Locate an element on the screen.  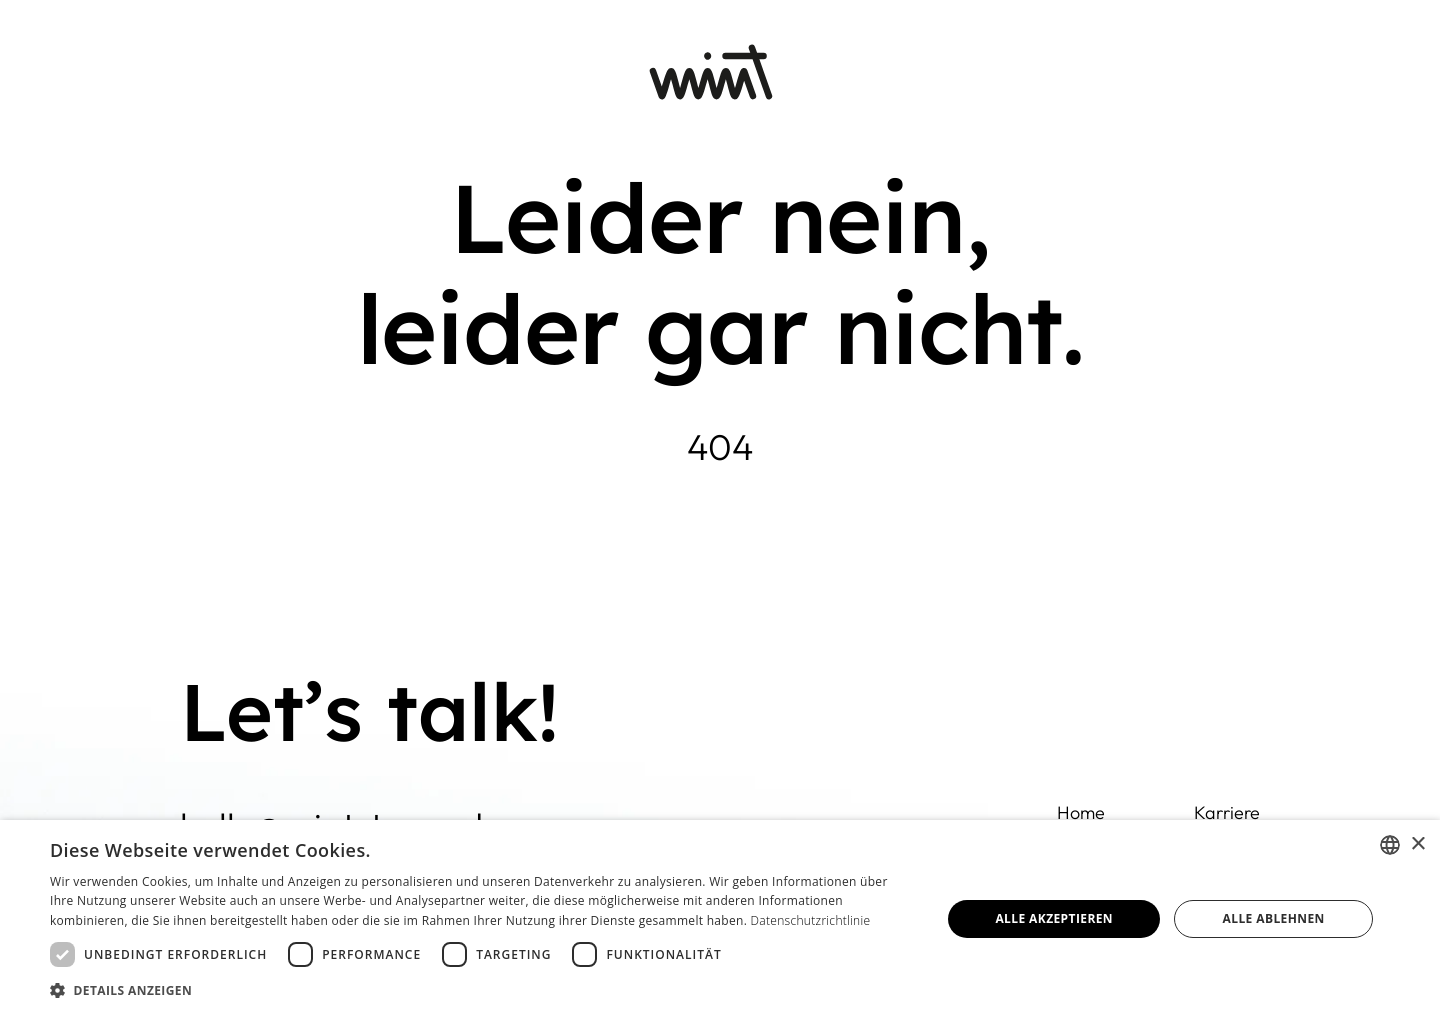
[button] is located at coordinates (482, 990).